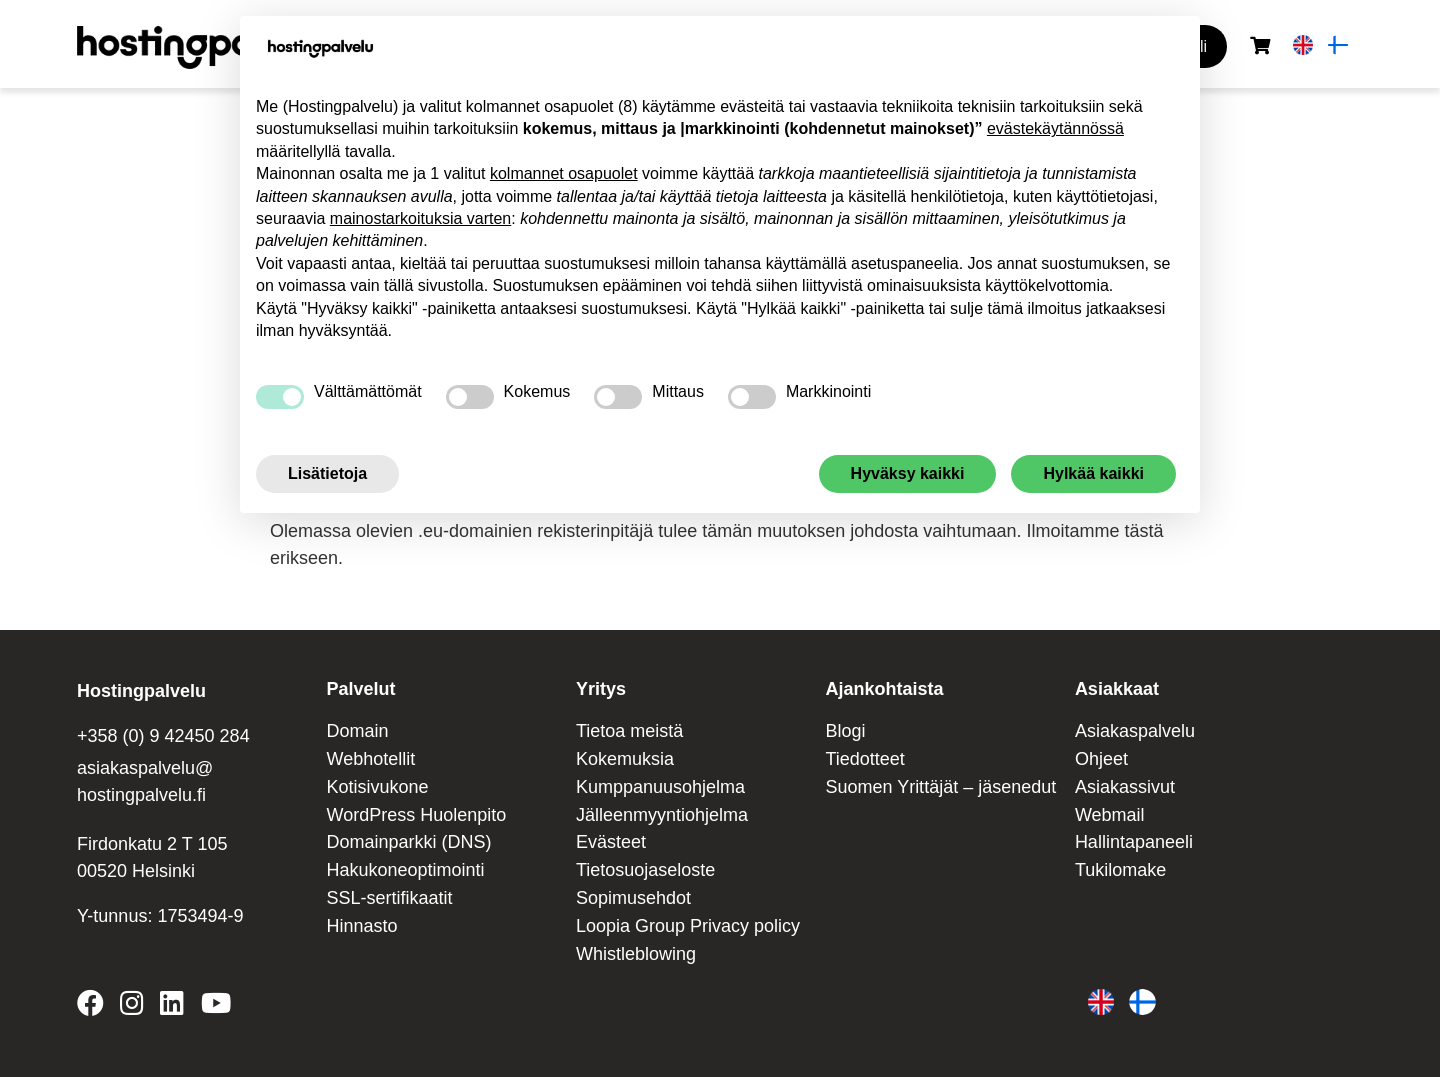 Image resolution: width=1440 pixels, height=1077 pixels. I want to click on Hallintapaneeli, so click(1134, 842).